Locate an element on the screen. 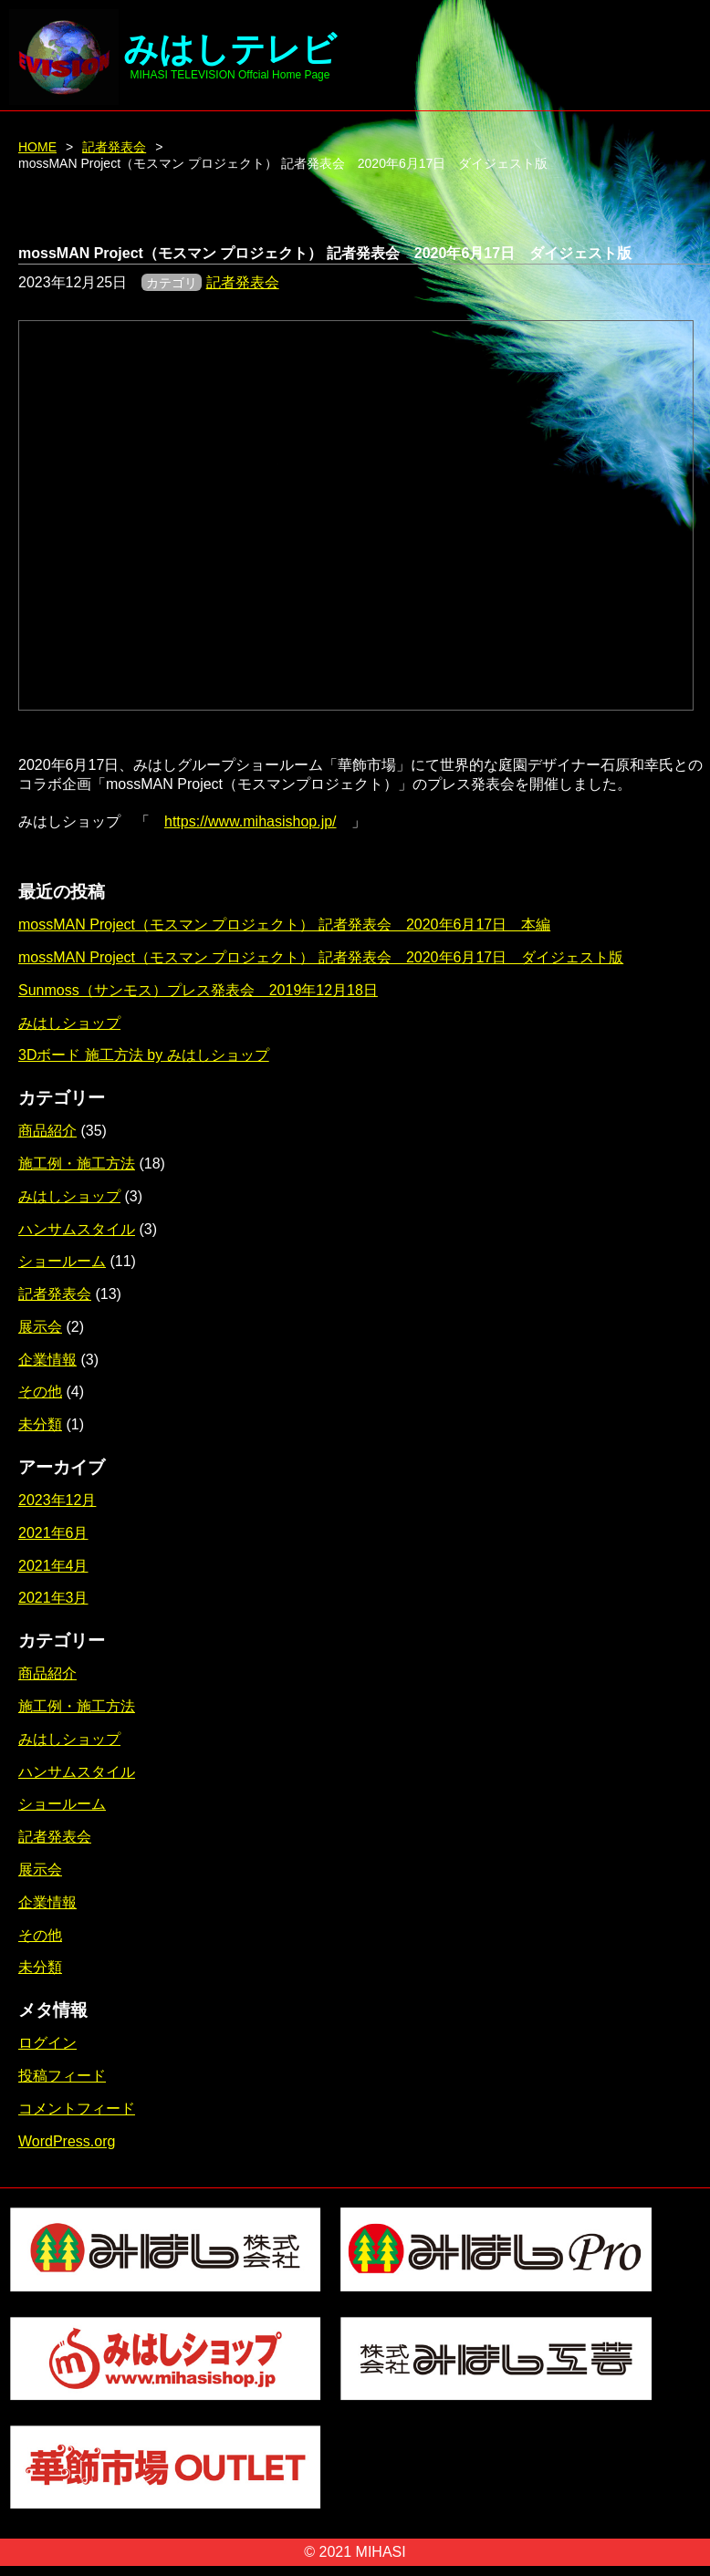 The width and height of the screenshot is (710, 2576). Sunmoss（サンモス）プレス発表会 2019年12月18日 is located at coordinates (198, 990).